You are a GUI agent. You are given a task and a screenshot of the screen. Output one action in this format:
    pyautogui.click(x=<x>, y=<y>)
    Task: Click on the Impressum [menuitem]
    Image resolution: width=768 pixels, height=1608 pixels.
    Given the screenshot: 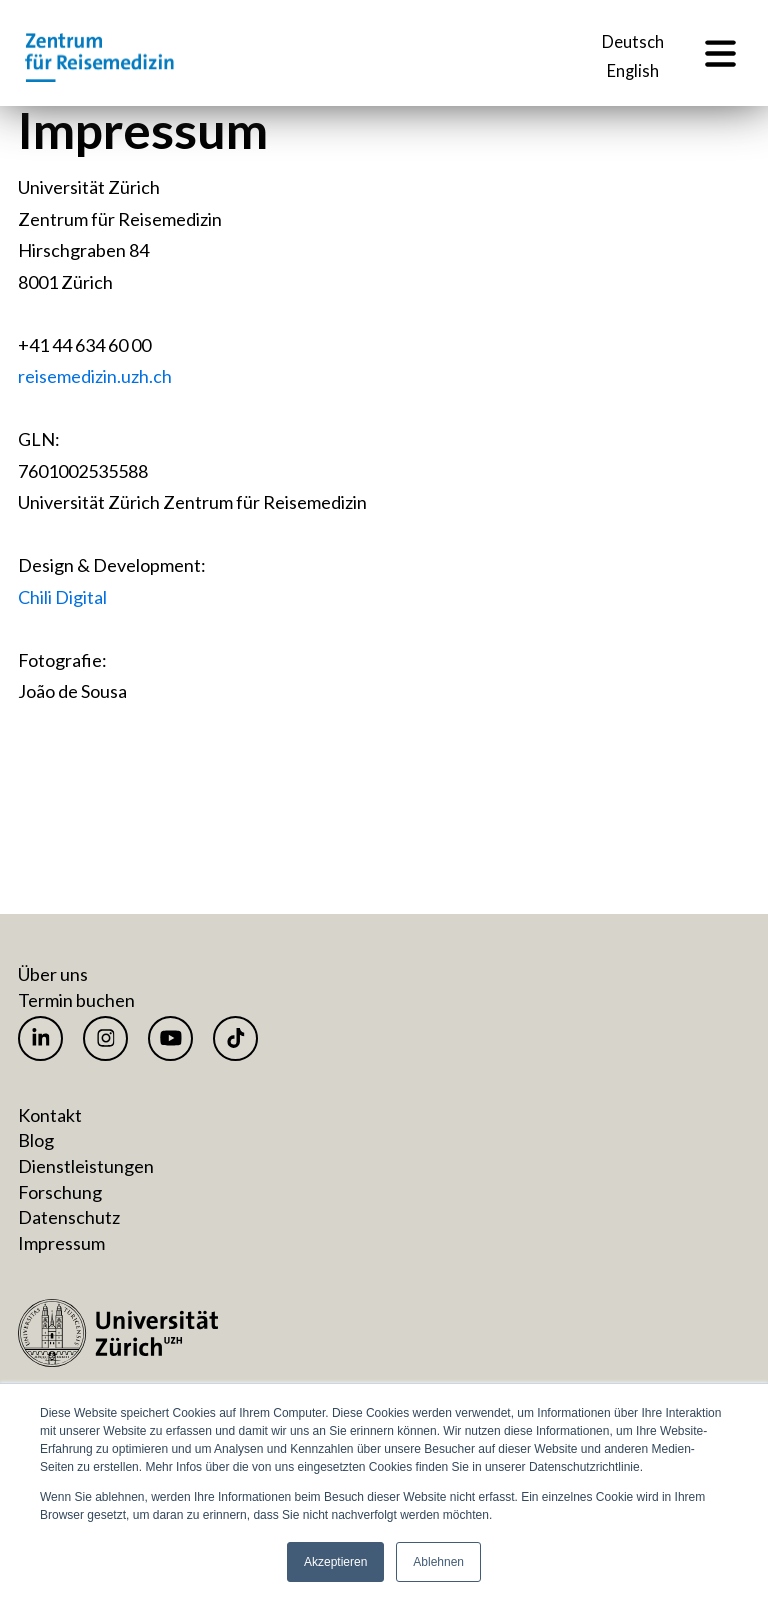 What is the action you would take?
    pyautogui.click(x=61, y=1243)
    